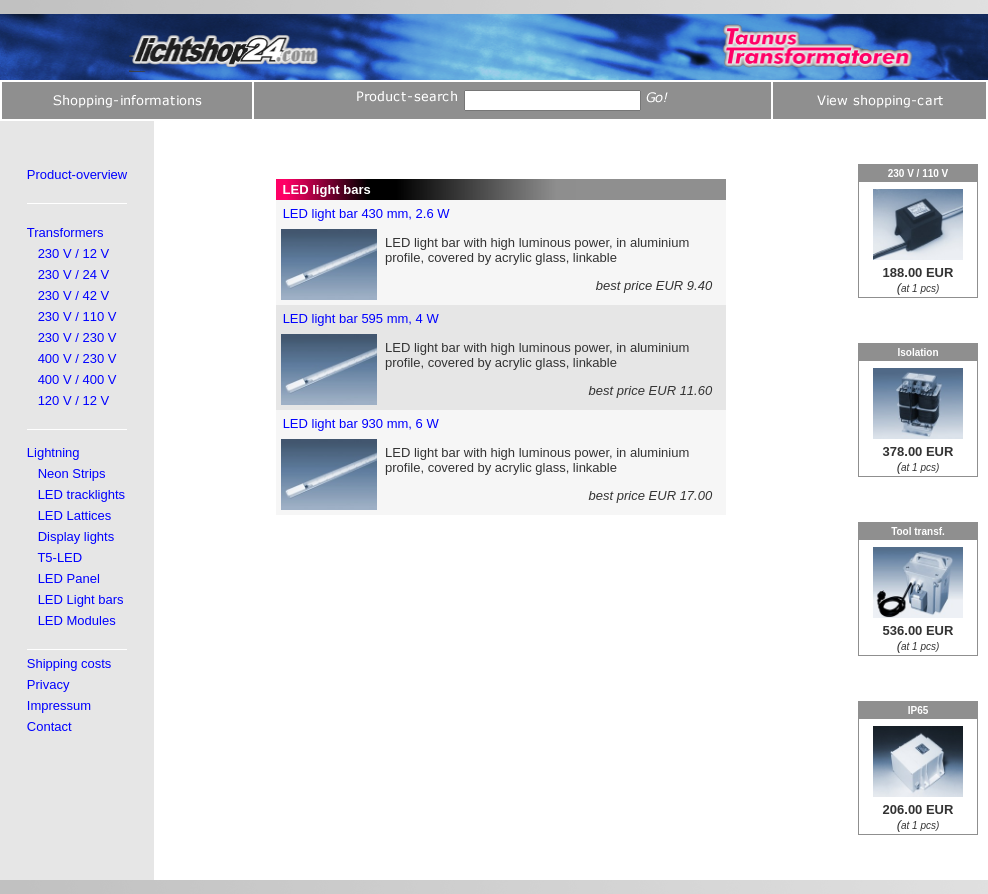 The width and height of the screenshot is (988, 894). I want to click on T5-LED, so click(59, 557).